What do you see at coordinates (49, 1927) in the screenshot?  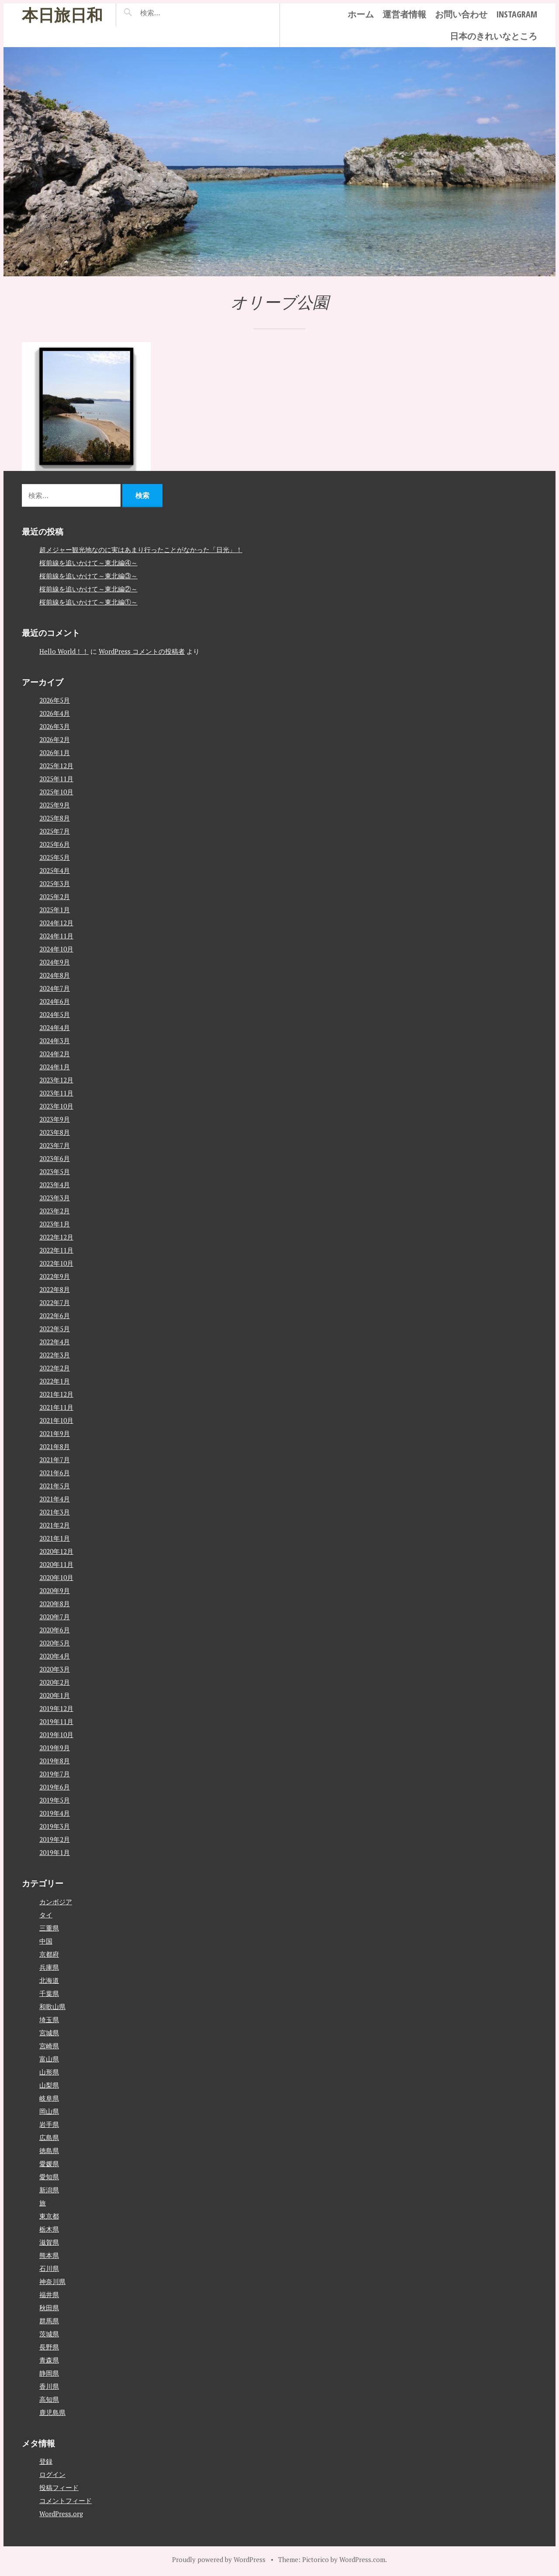 I see `三重県` at bounding box center [49, 1927].